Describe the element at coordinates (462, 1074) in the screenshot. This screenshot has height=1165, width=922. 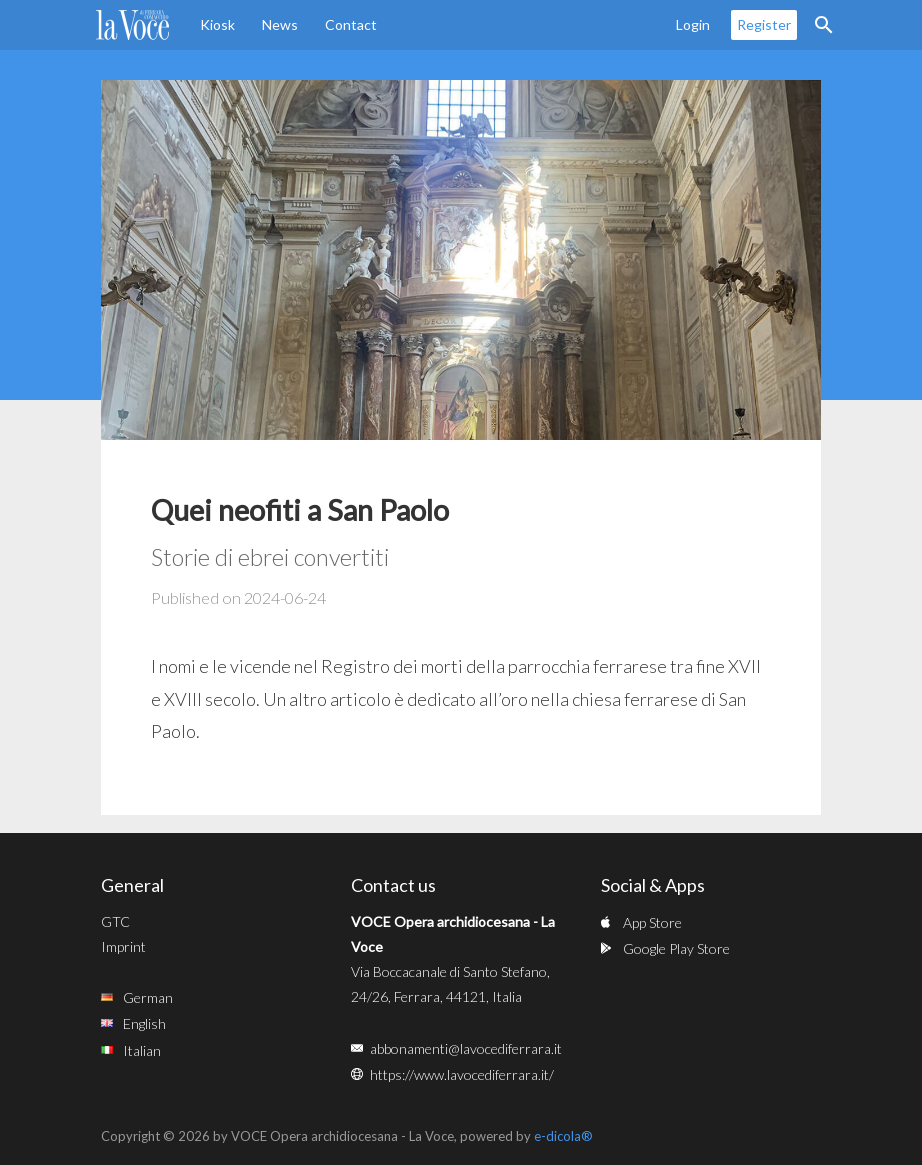
I see `https://www.lavocediferrara.it/` at that location.